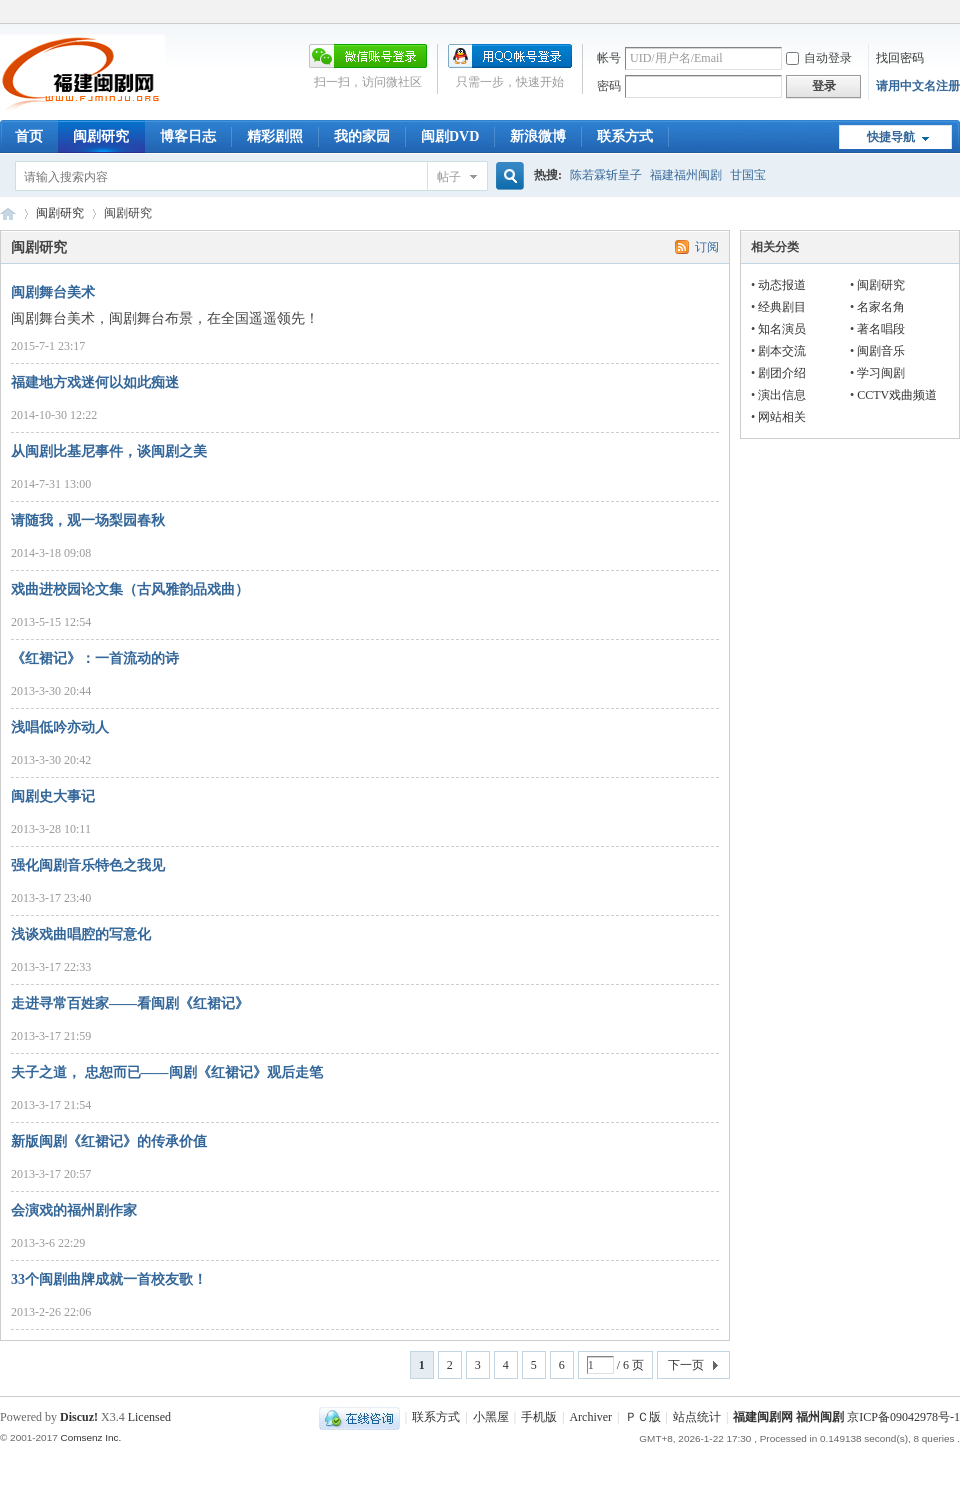  I want to click on 新版闽剧《红裙记》的传承价值, so click(109, 1141).